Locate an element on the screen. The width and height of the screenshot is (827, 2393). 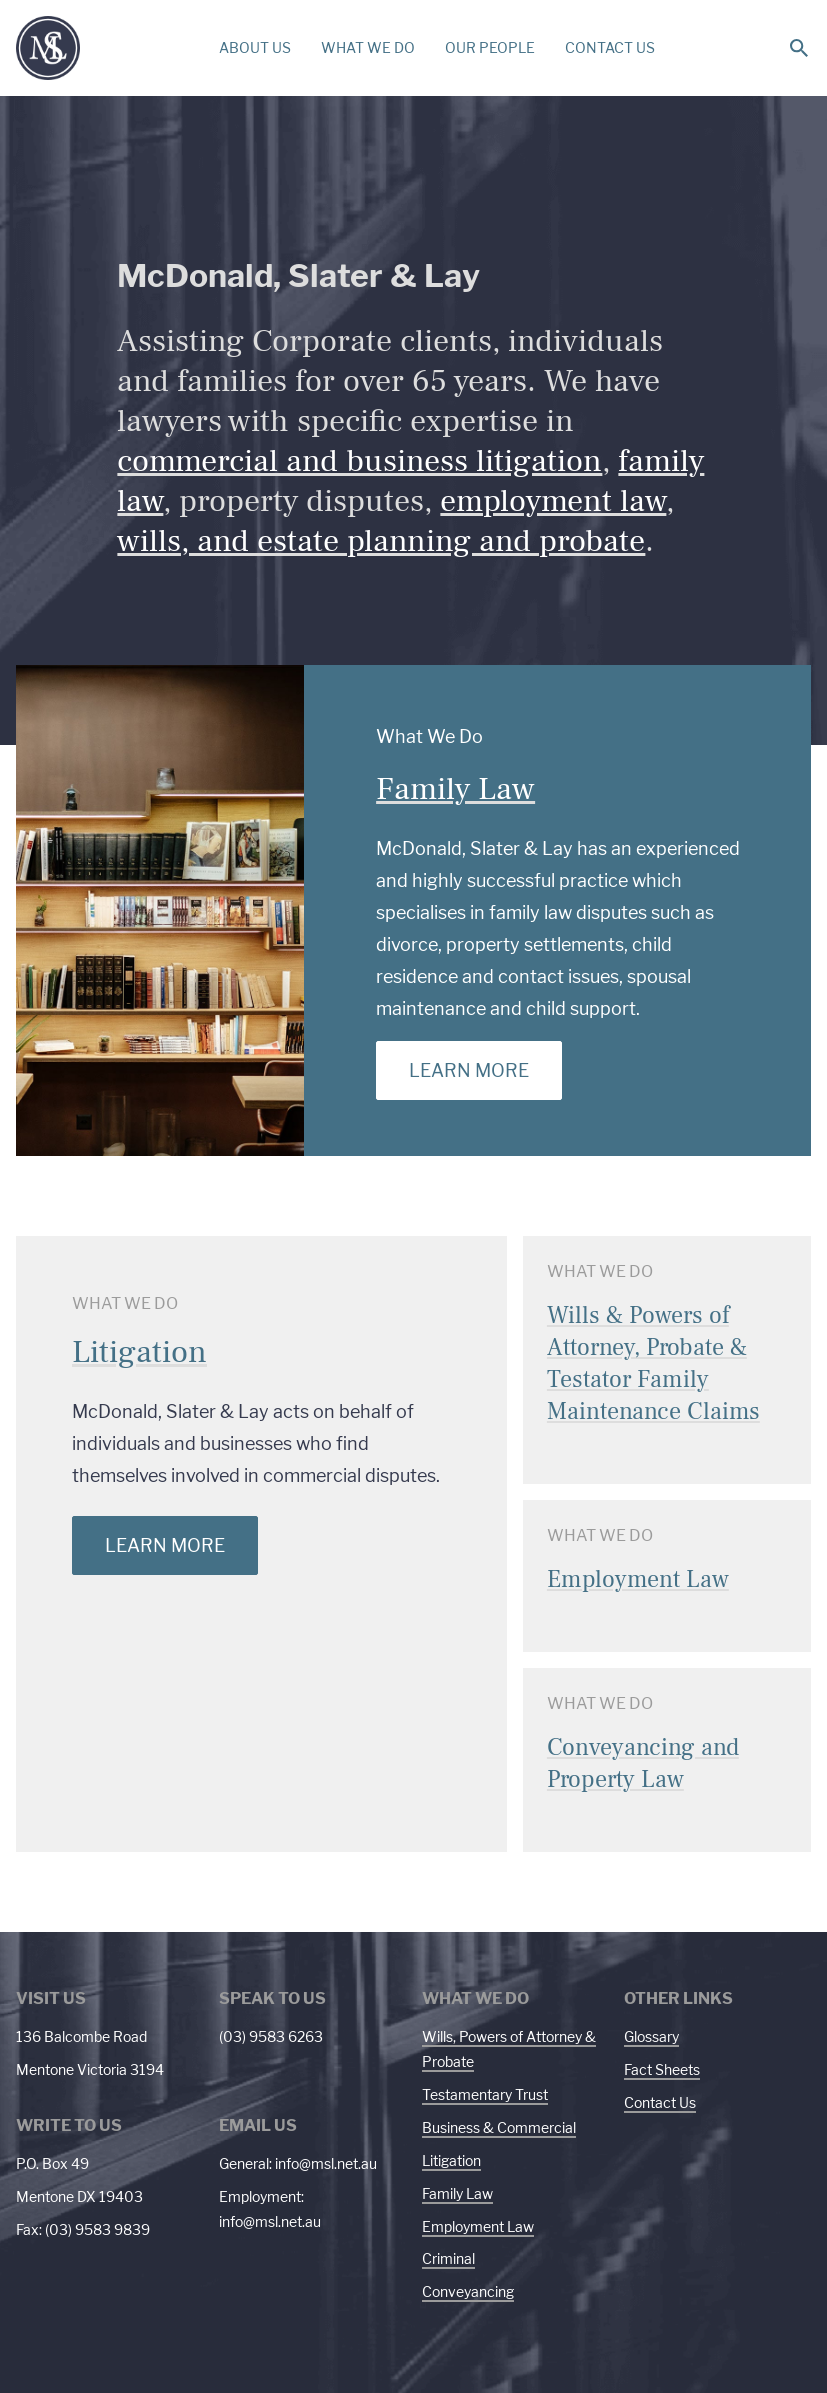
Conveyancing is located at coordinates (468, 2291).